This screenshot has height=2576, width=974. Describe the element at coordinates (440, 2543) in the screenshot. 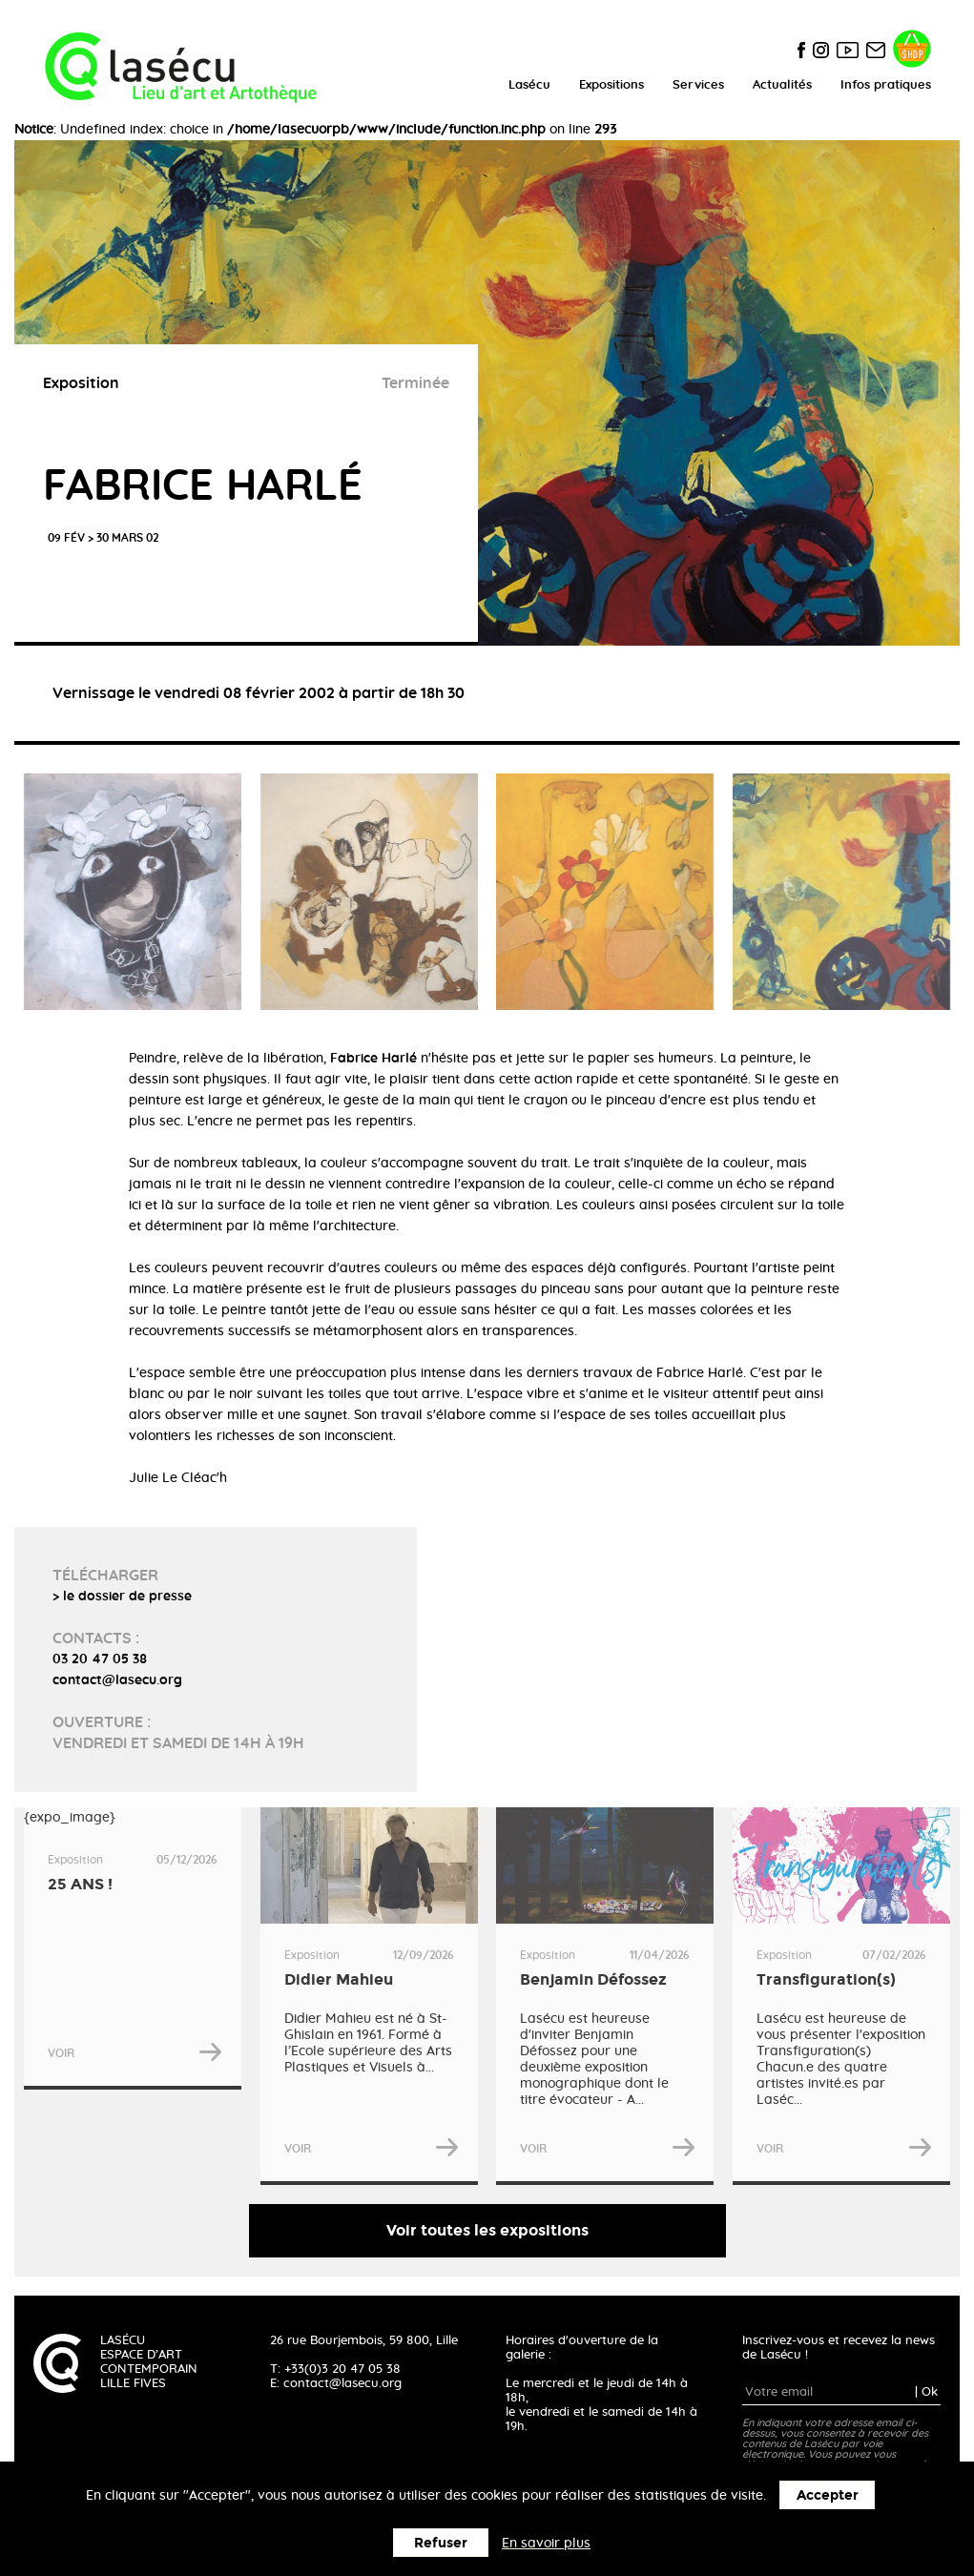

I see `Refuser` at that location.